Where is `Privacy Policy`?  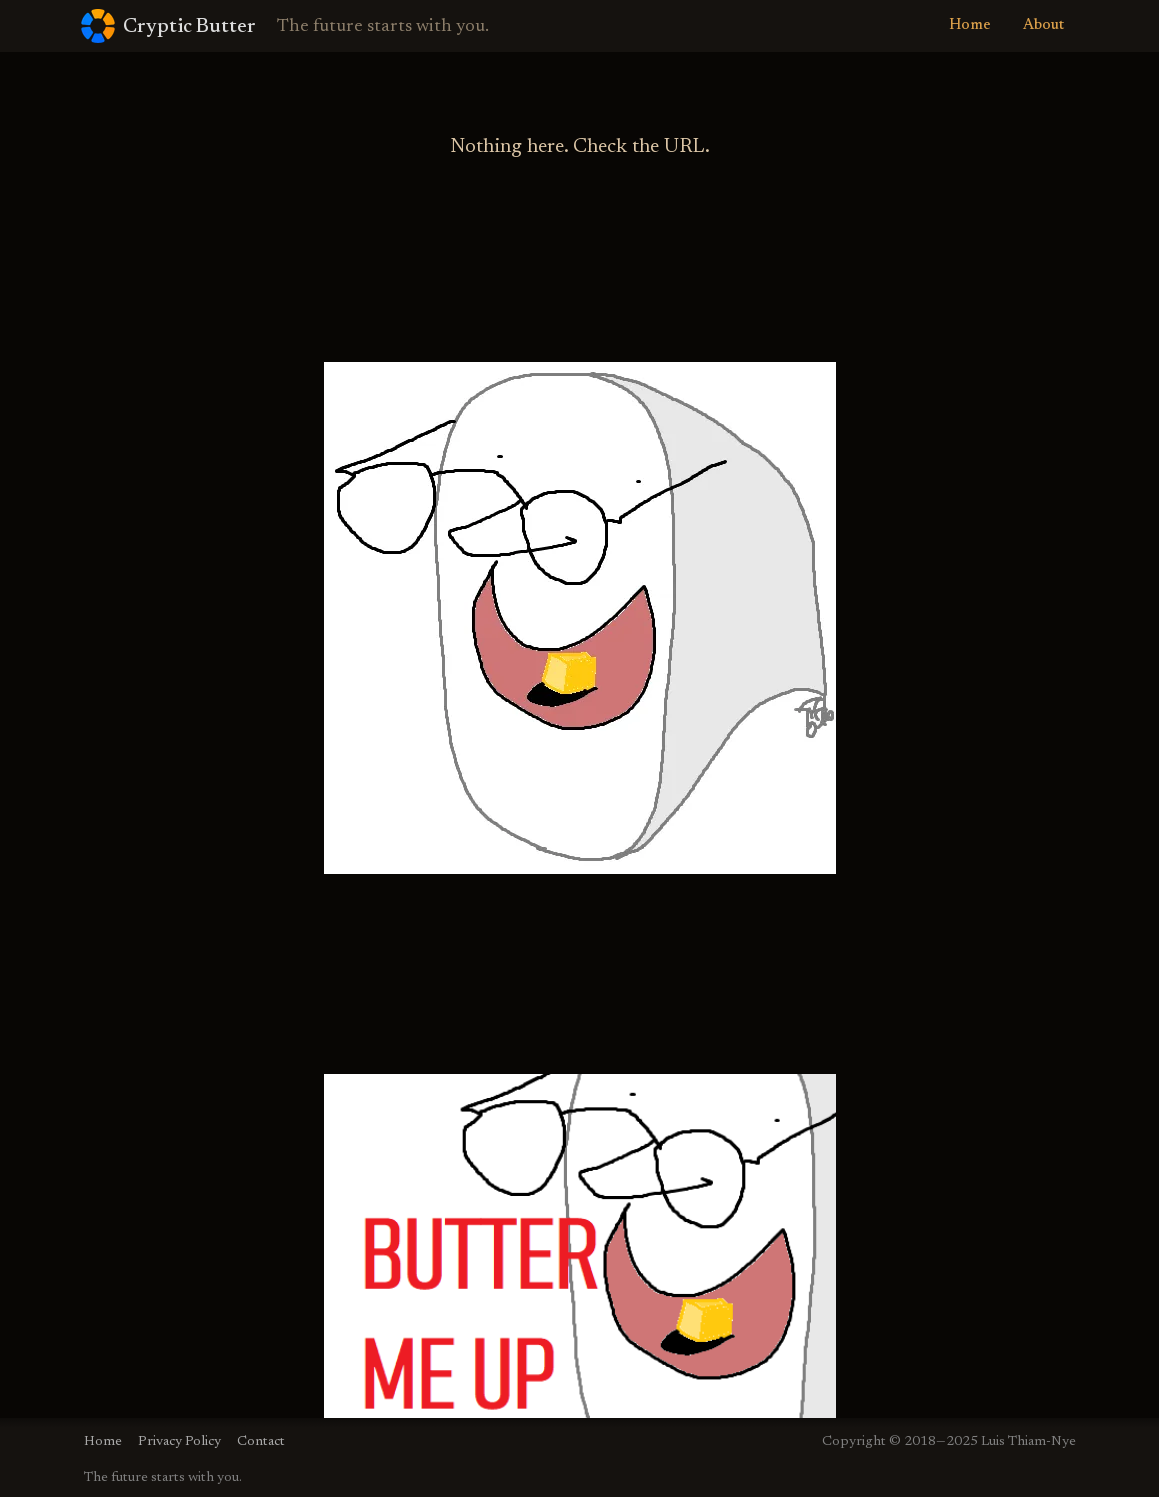 Privacy Policy is located at coordinates (179, 1442).